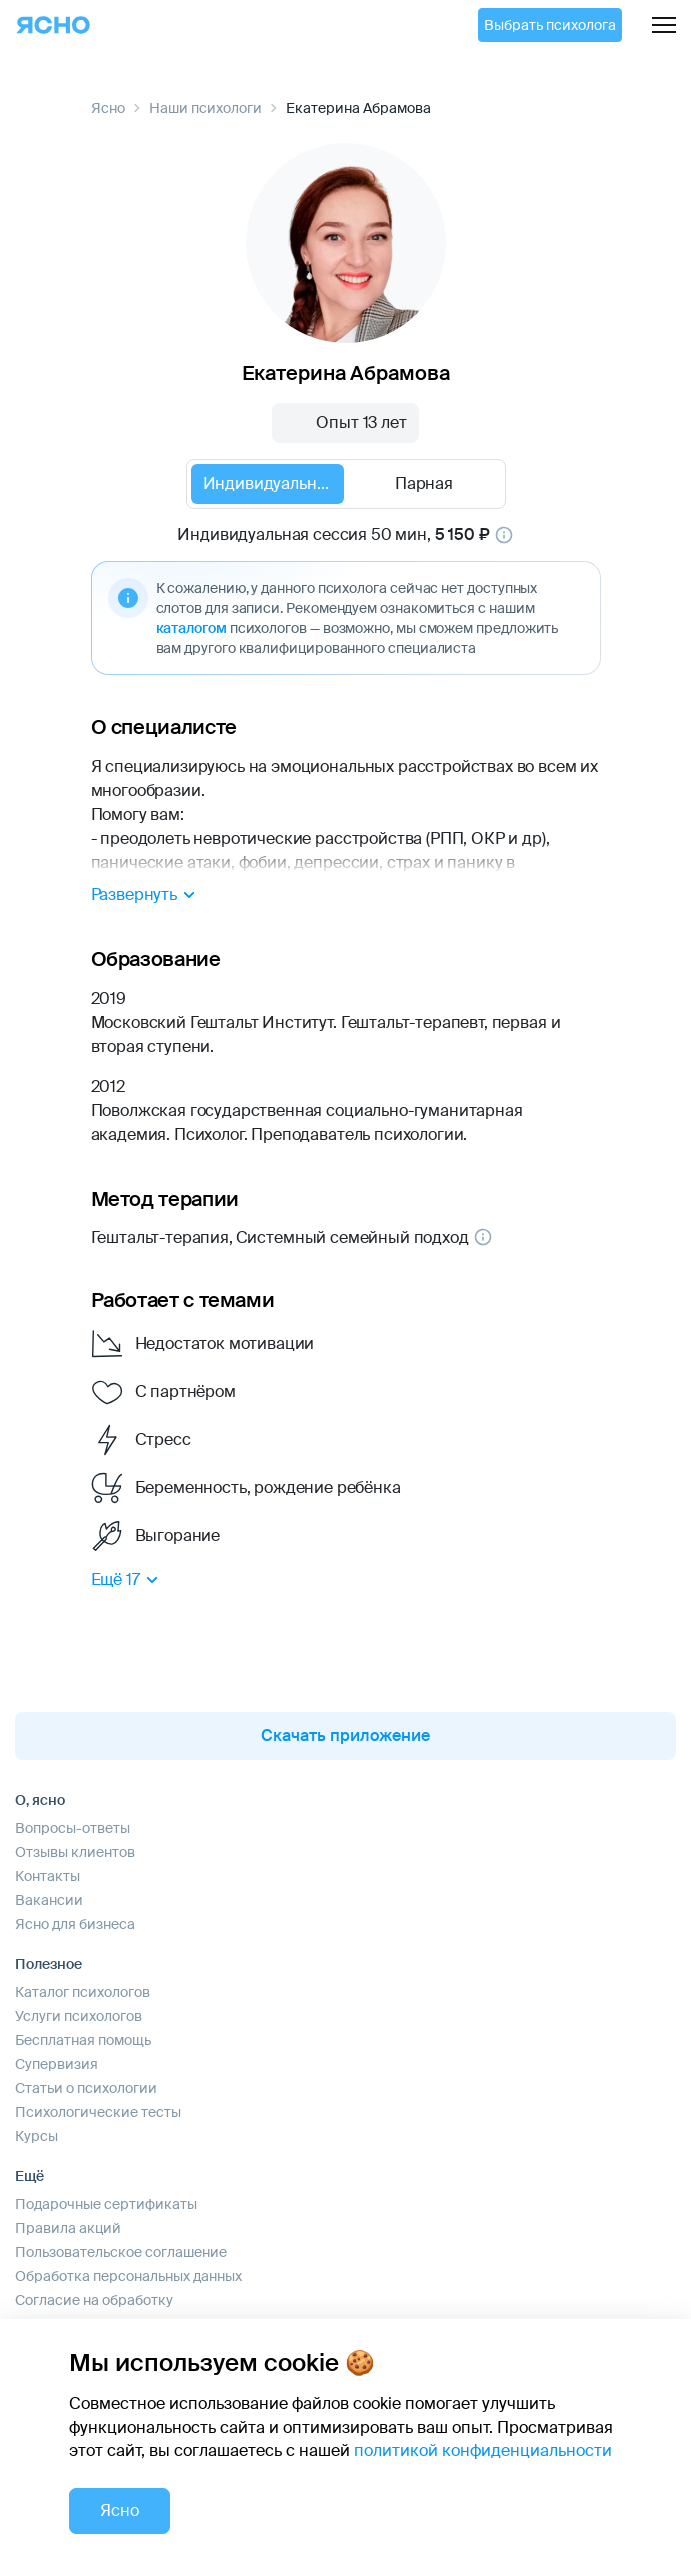 Image resolution: width=691 pixels, height=2564 pixels. Describe the element at coordinates (108, 108) in the screenshot. I see `Ясно` at that location.